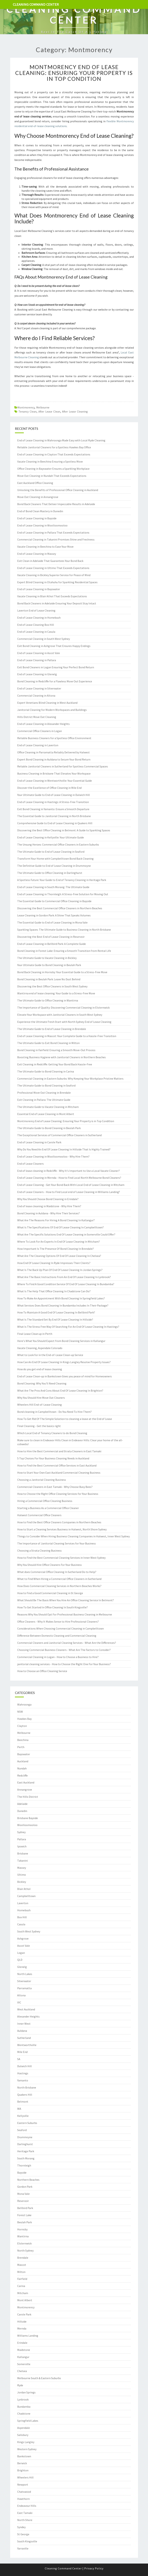 This screenshot has height=2576, width=148. What do you see at coordinates (60, 1390) in the screenshot?
I see `What Are The Pros And Cons About End Of Lease Cleaning In Brighton?` at bounding box center [60, 1390].